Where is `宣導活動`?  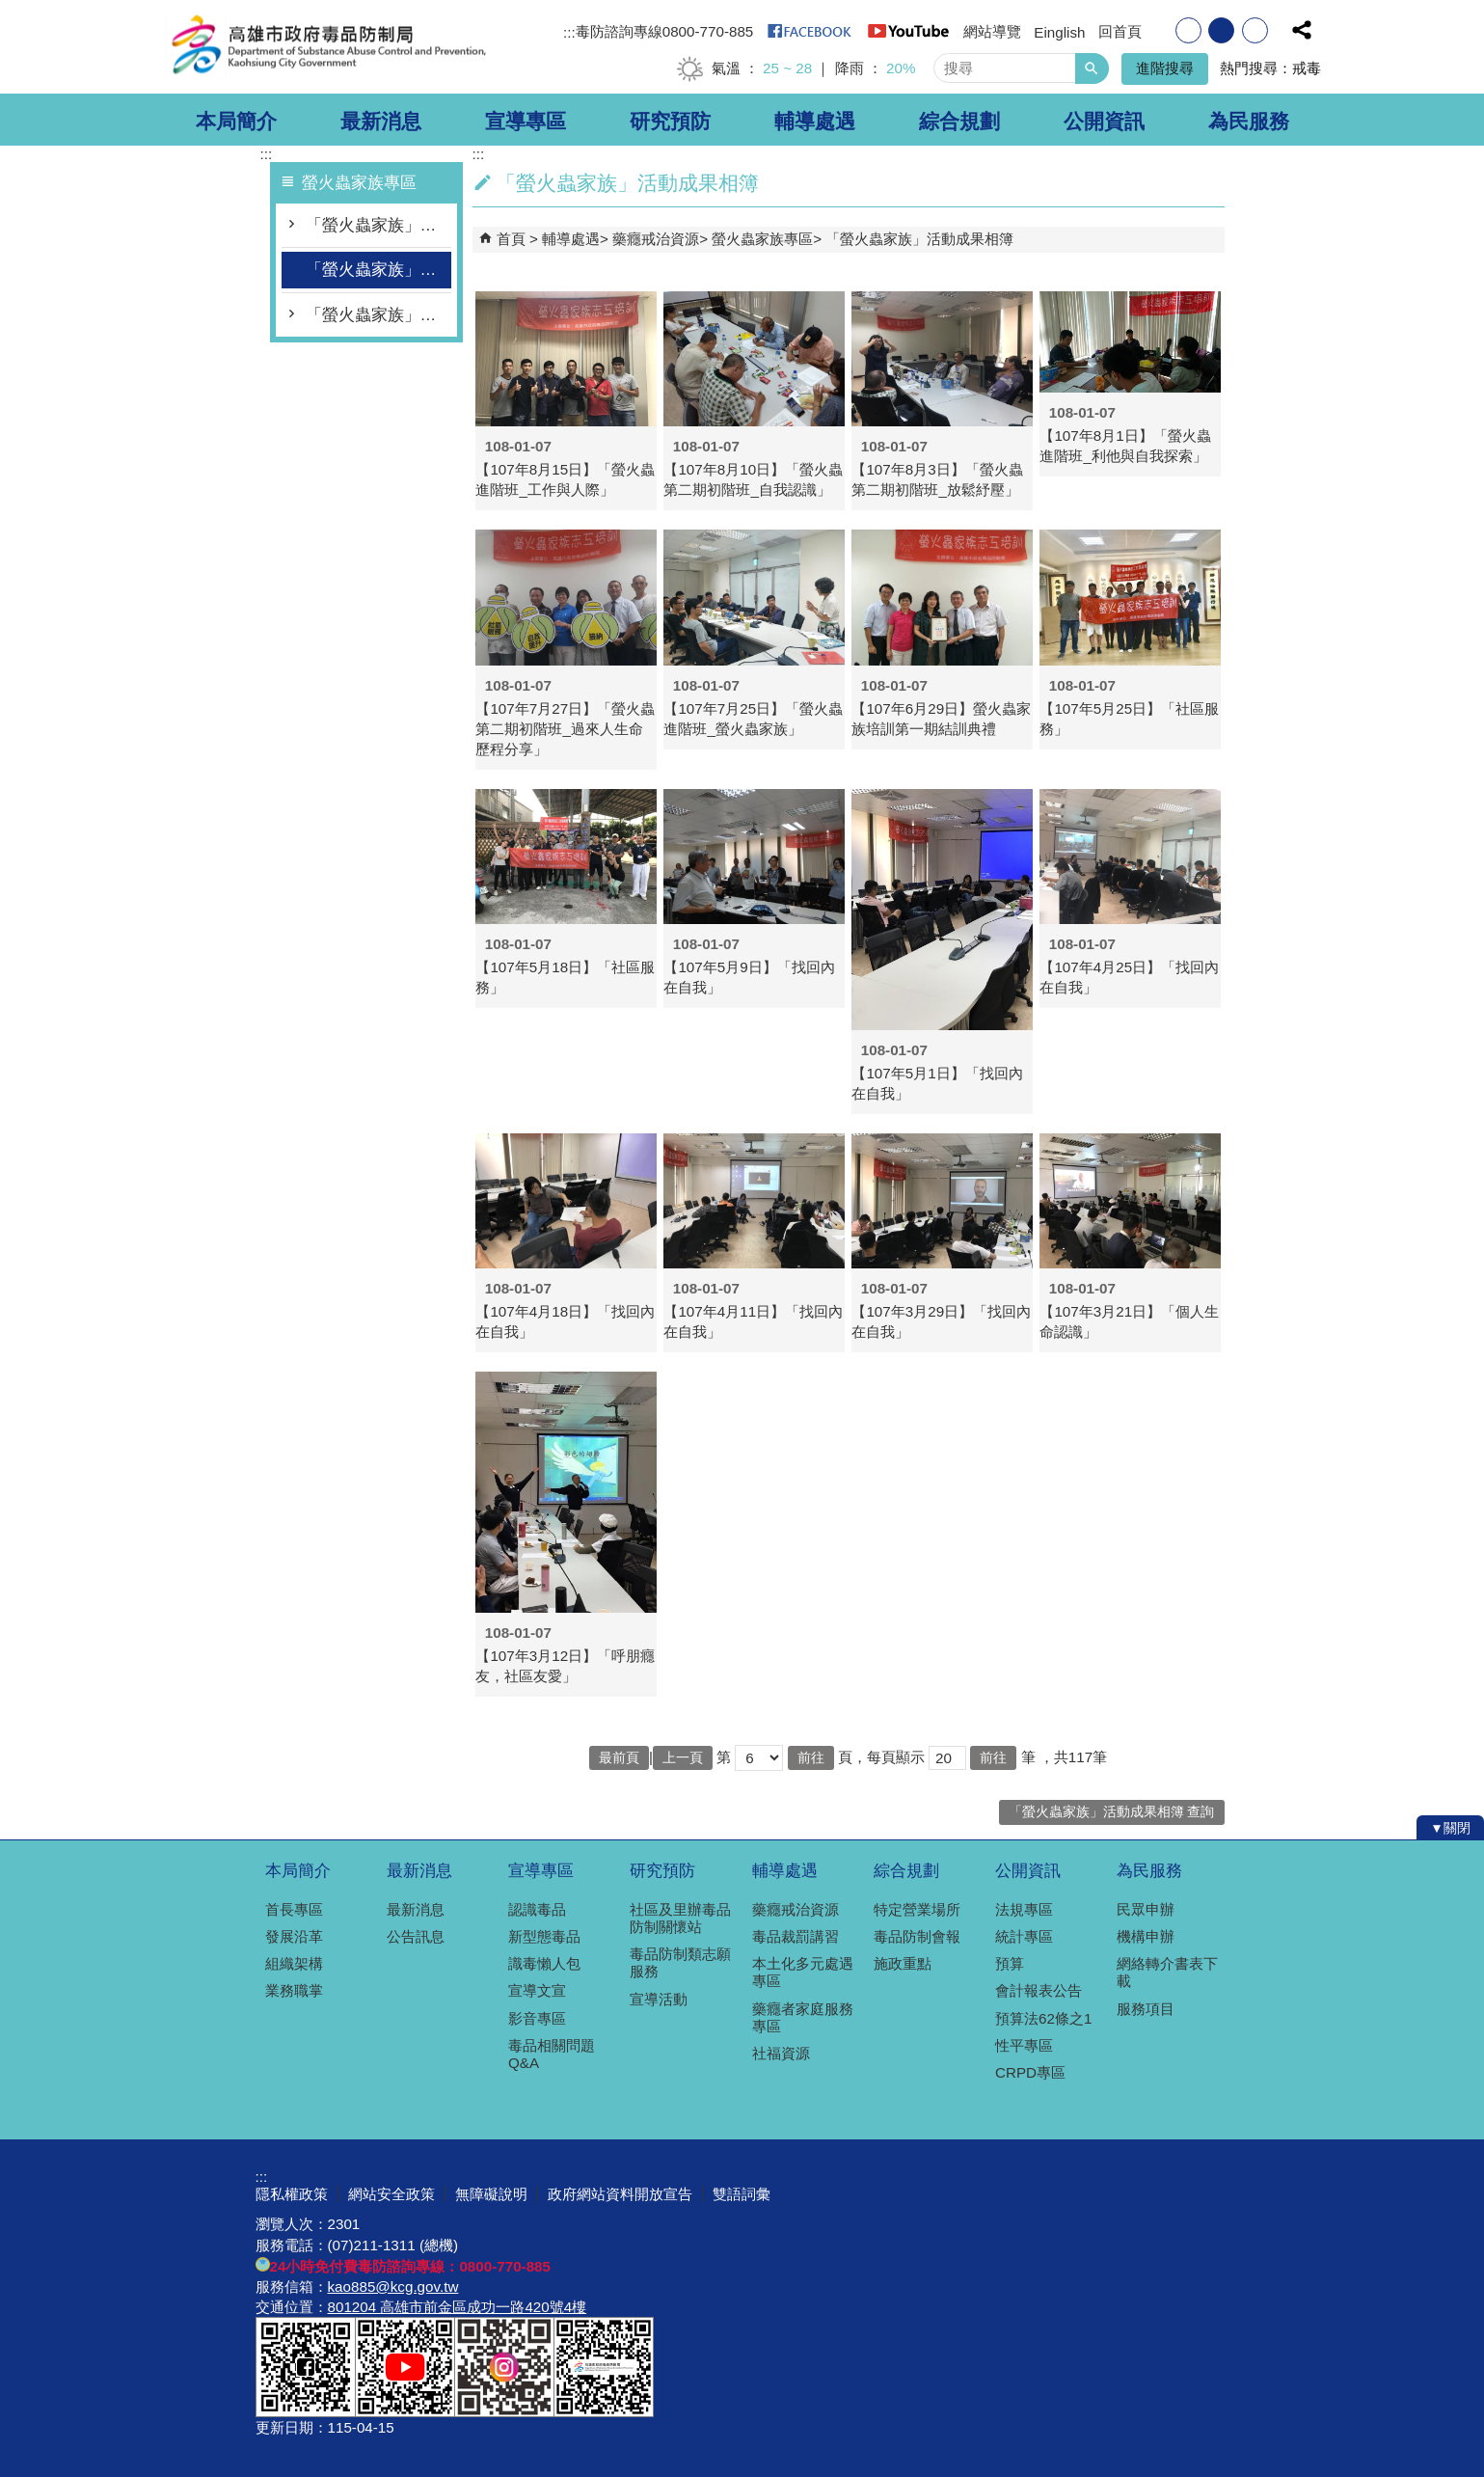 宣導活動 is located at coordinates (659, 1999).